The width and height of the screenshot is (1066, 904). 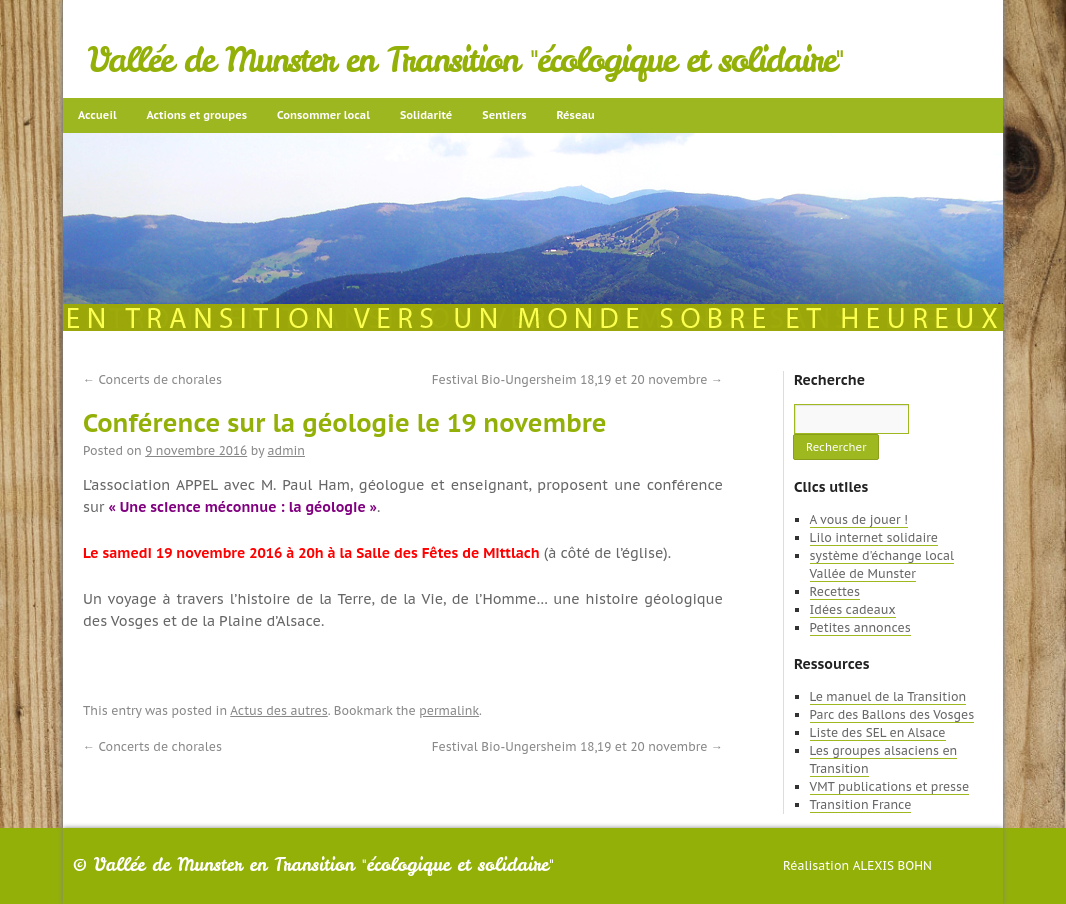 What do you see at coordinates (465, 60) in the screenshot?
I see `Vallée de Munster en Transition "écologique et solidaire"` at bounding box center [465, 60].